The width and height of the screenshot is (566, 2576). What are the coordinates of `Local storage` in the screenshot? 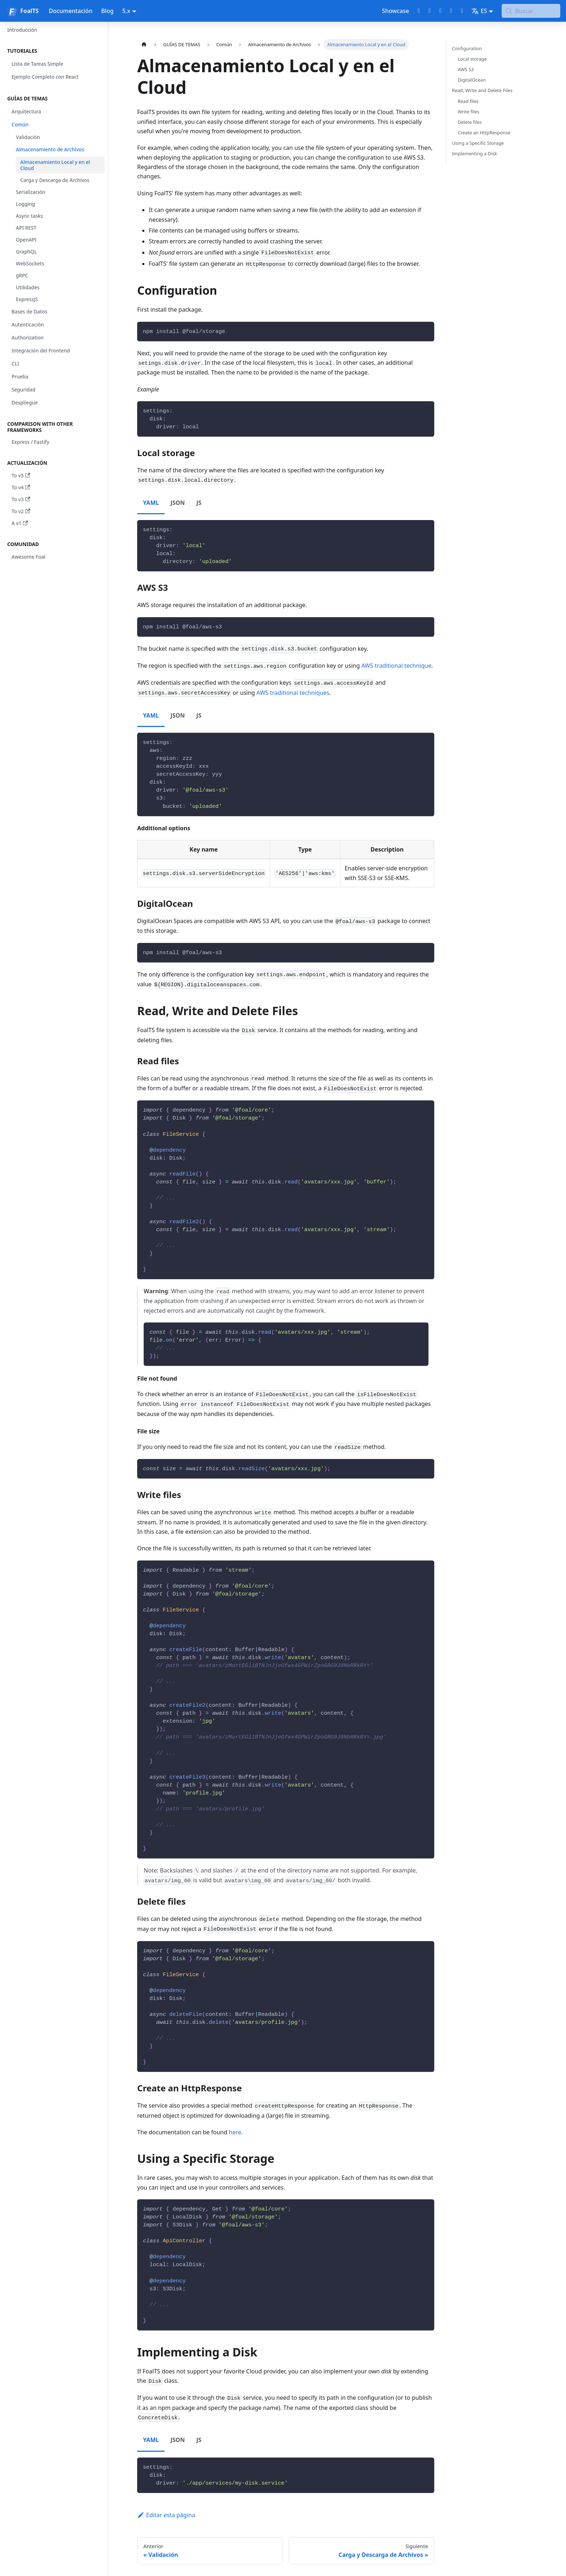 It's located at (472, 59).